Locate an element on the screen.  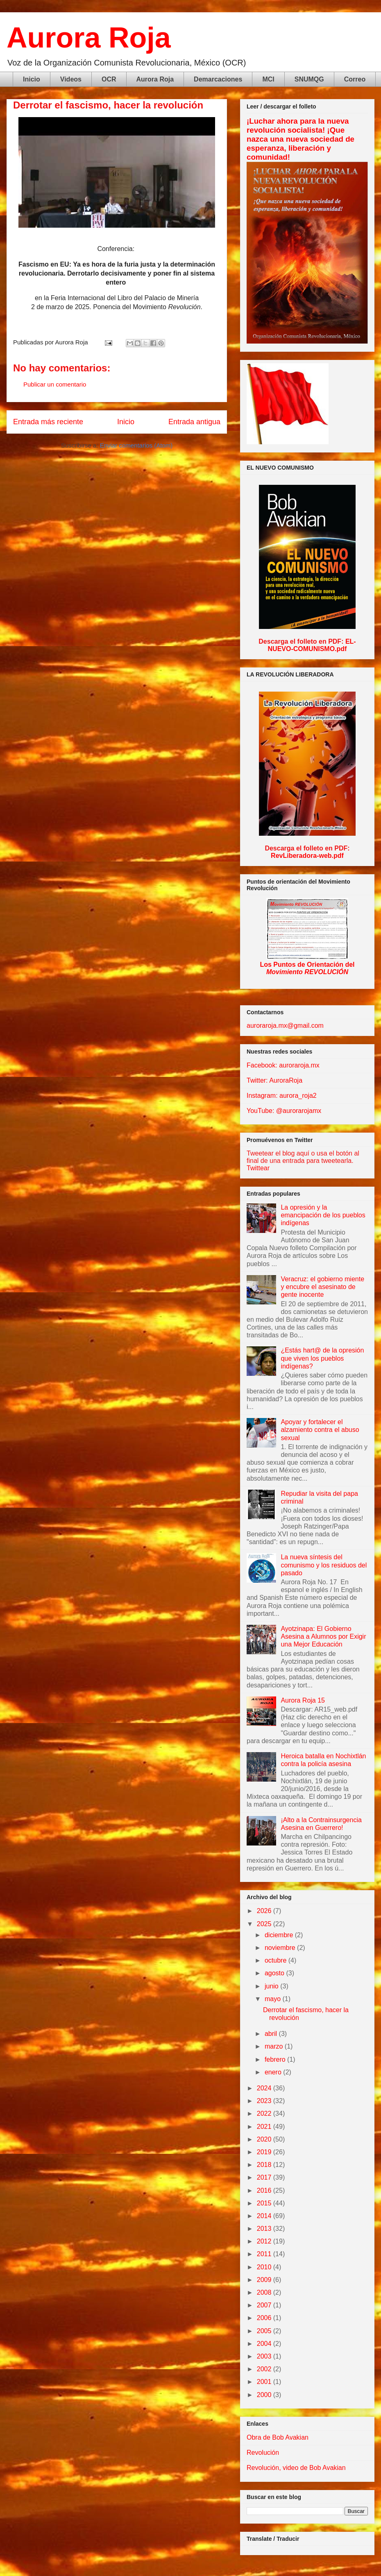
Inicio is located at coordinates (31, 79).